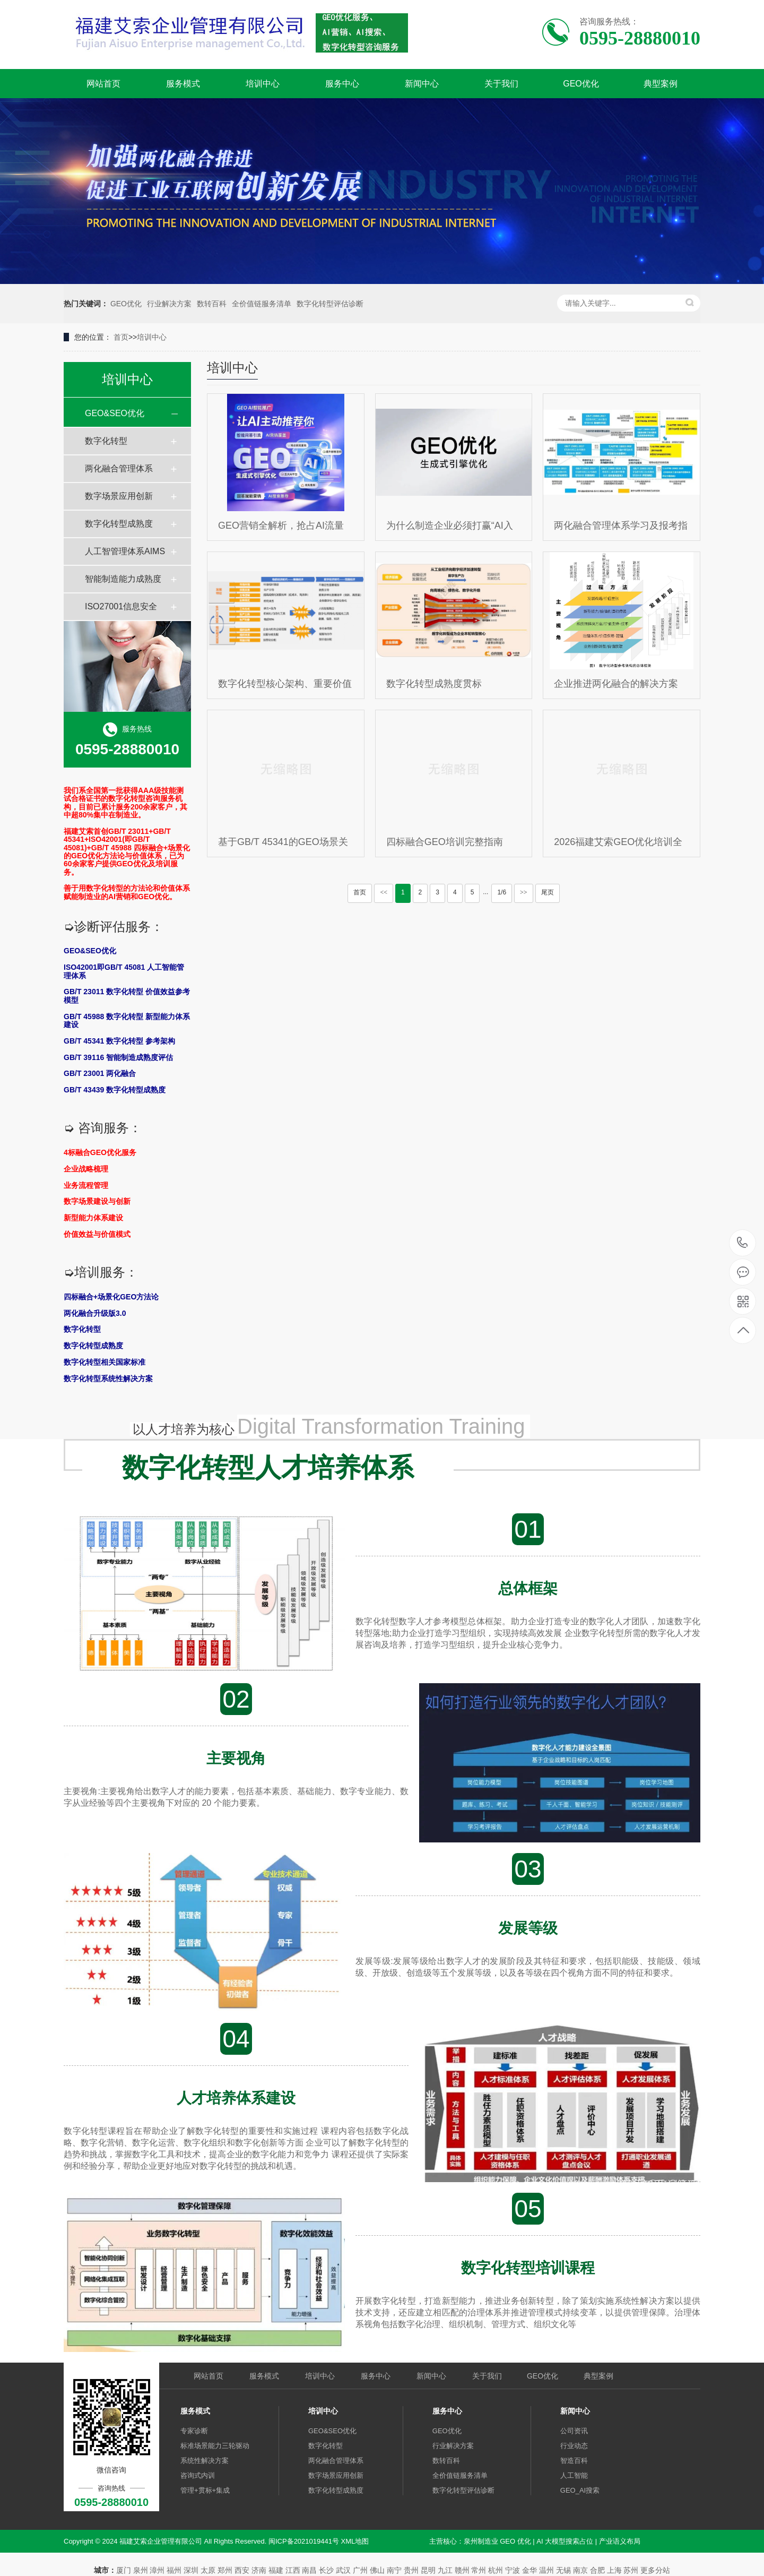 This screenshot has width=764, height=2576. Describe the element at coordinates (197, 2475) in the screenshot. I see `咨询式内训` at that location.